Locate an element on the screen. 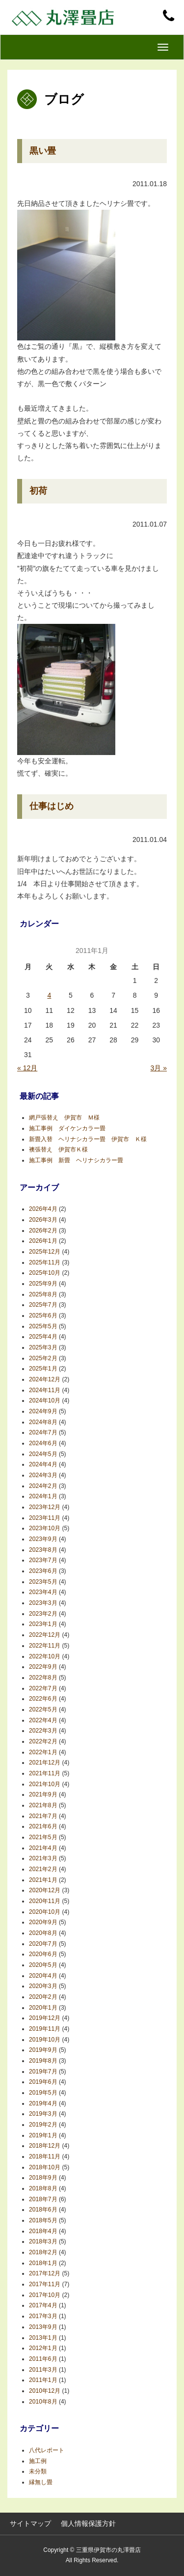  2026年1月 is located at coordinates (43, 1240).